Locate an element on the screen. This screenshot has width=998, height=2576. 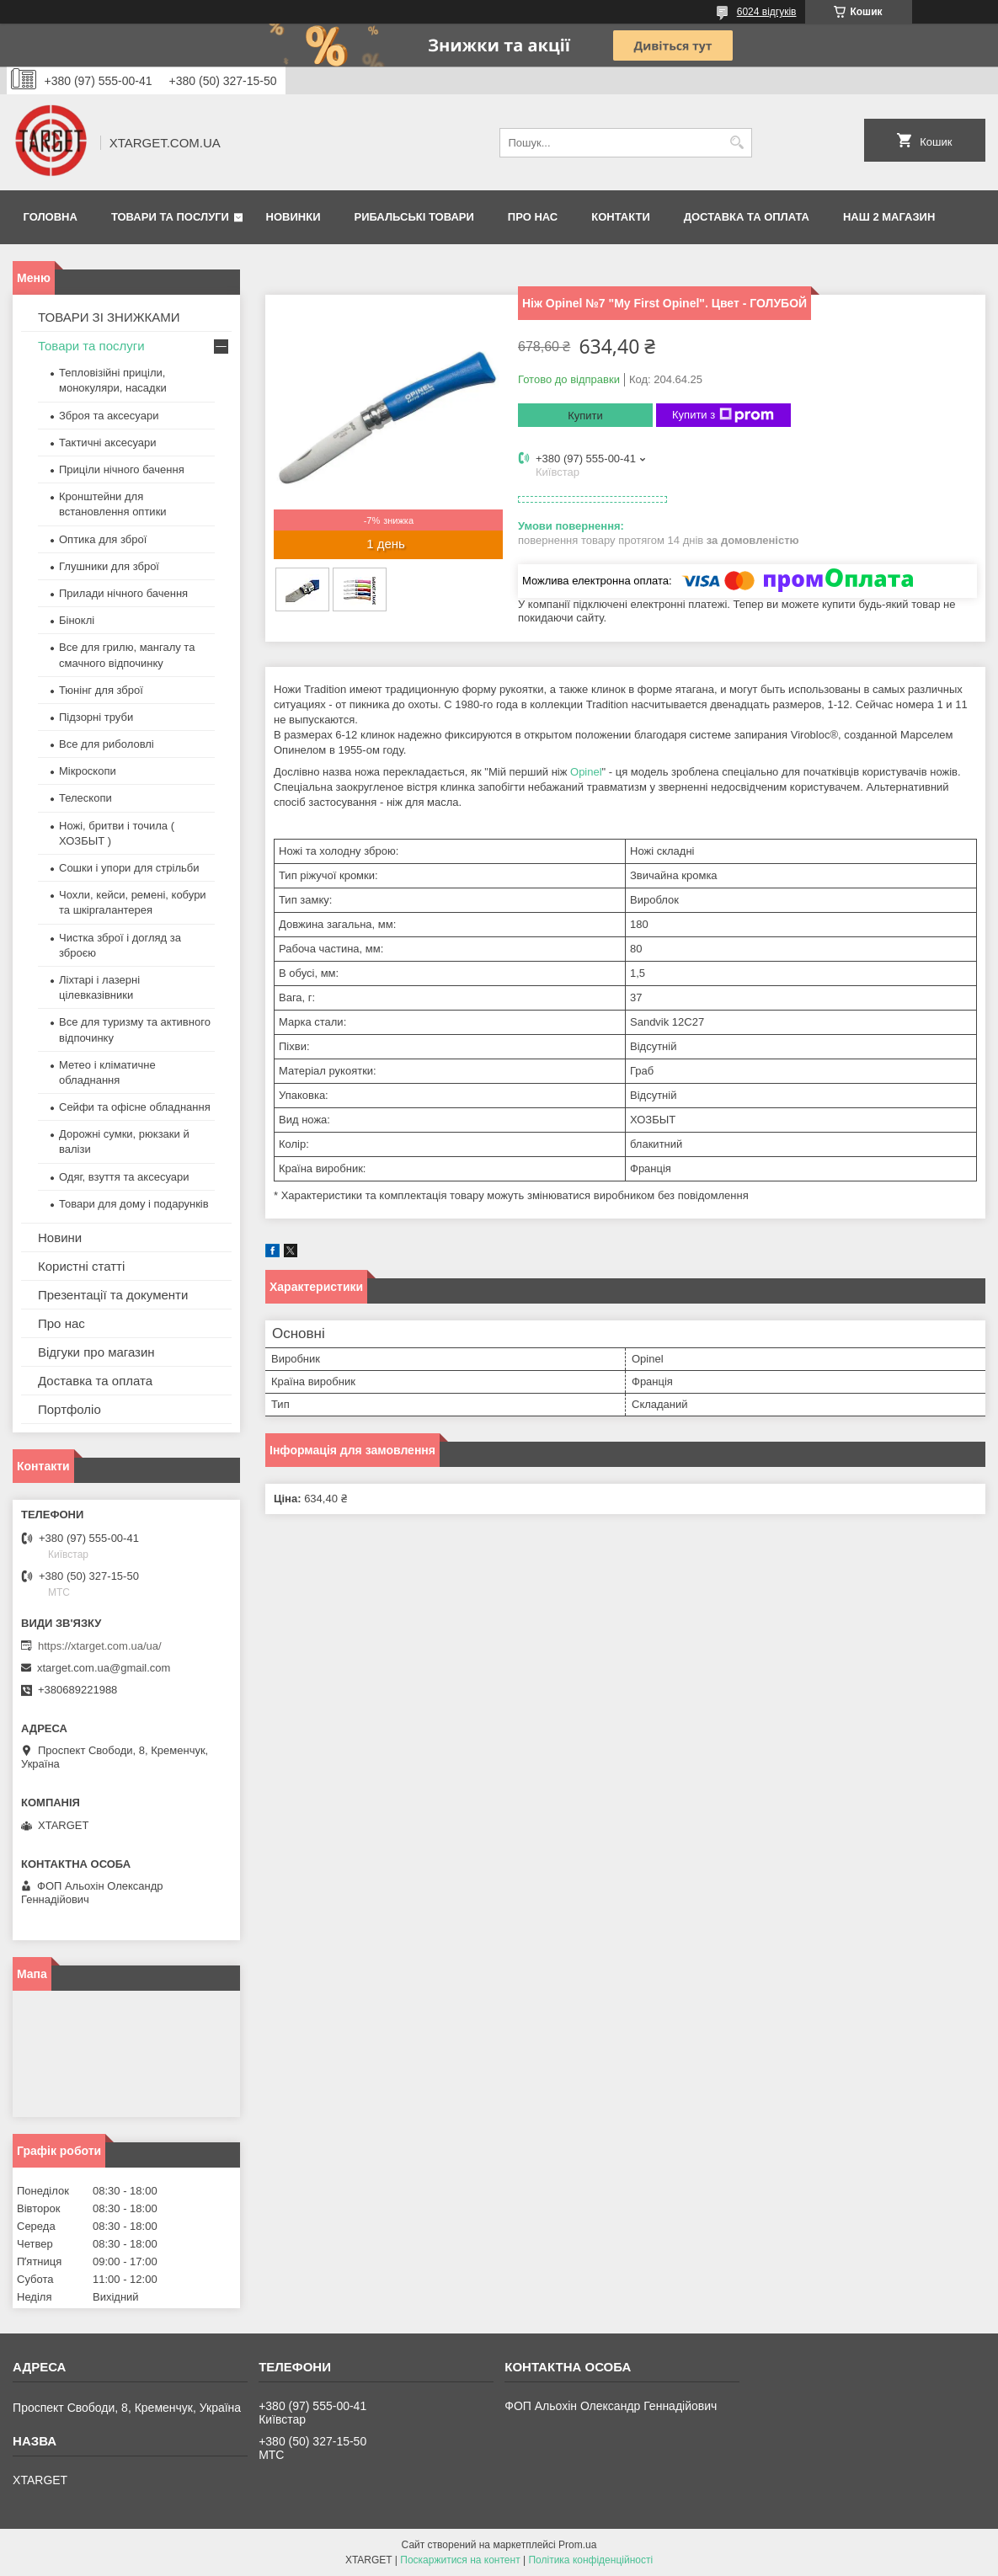
Зброя та аксесуари is located at coordinates (108, 415).